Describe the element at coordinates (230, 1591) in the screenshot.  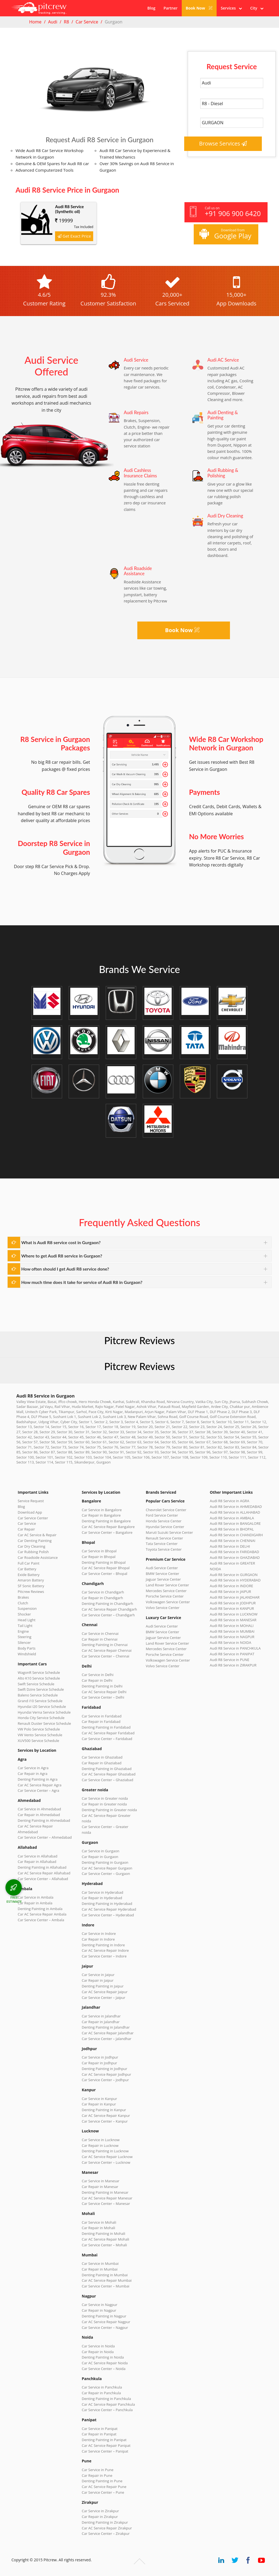
I see `Audi R8 Service in JAIPUR` at that location.